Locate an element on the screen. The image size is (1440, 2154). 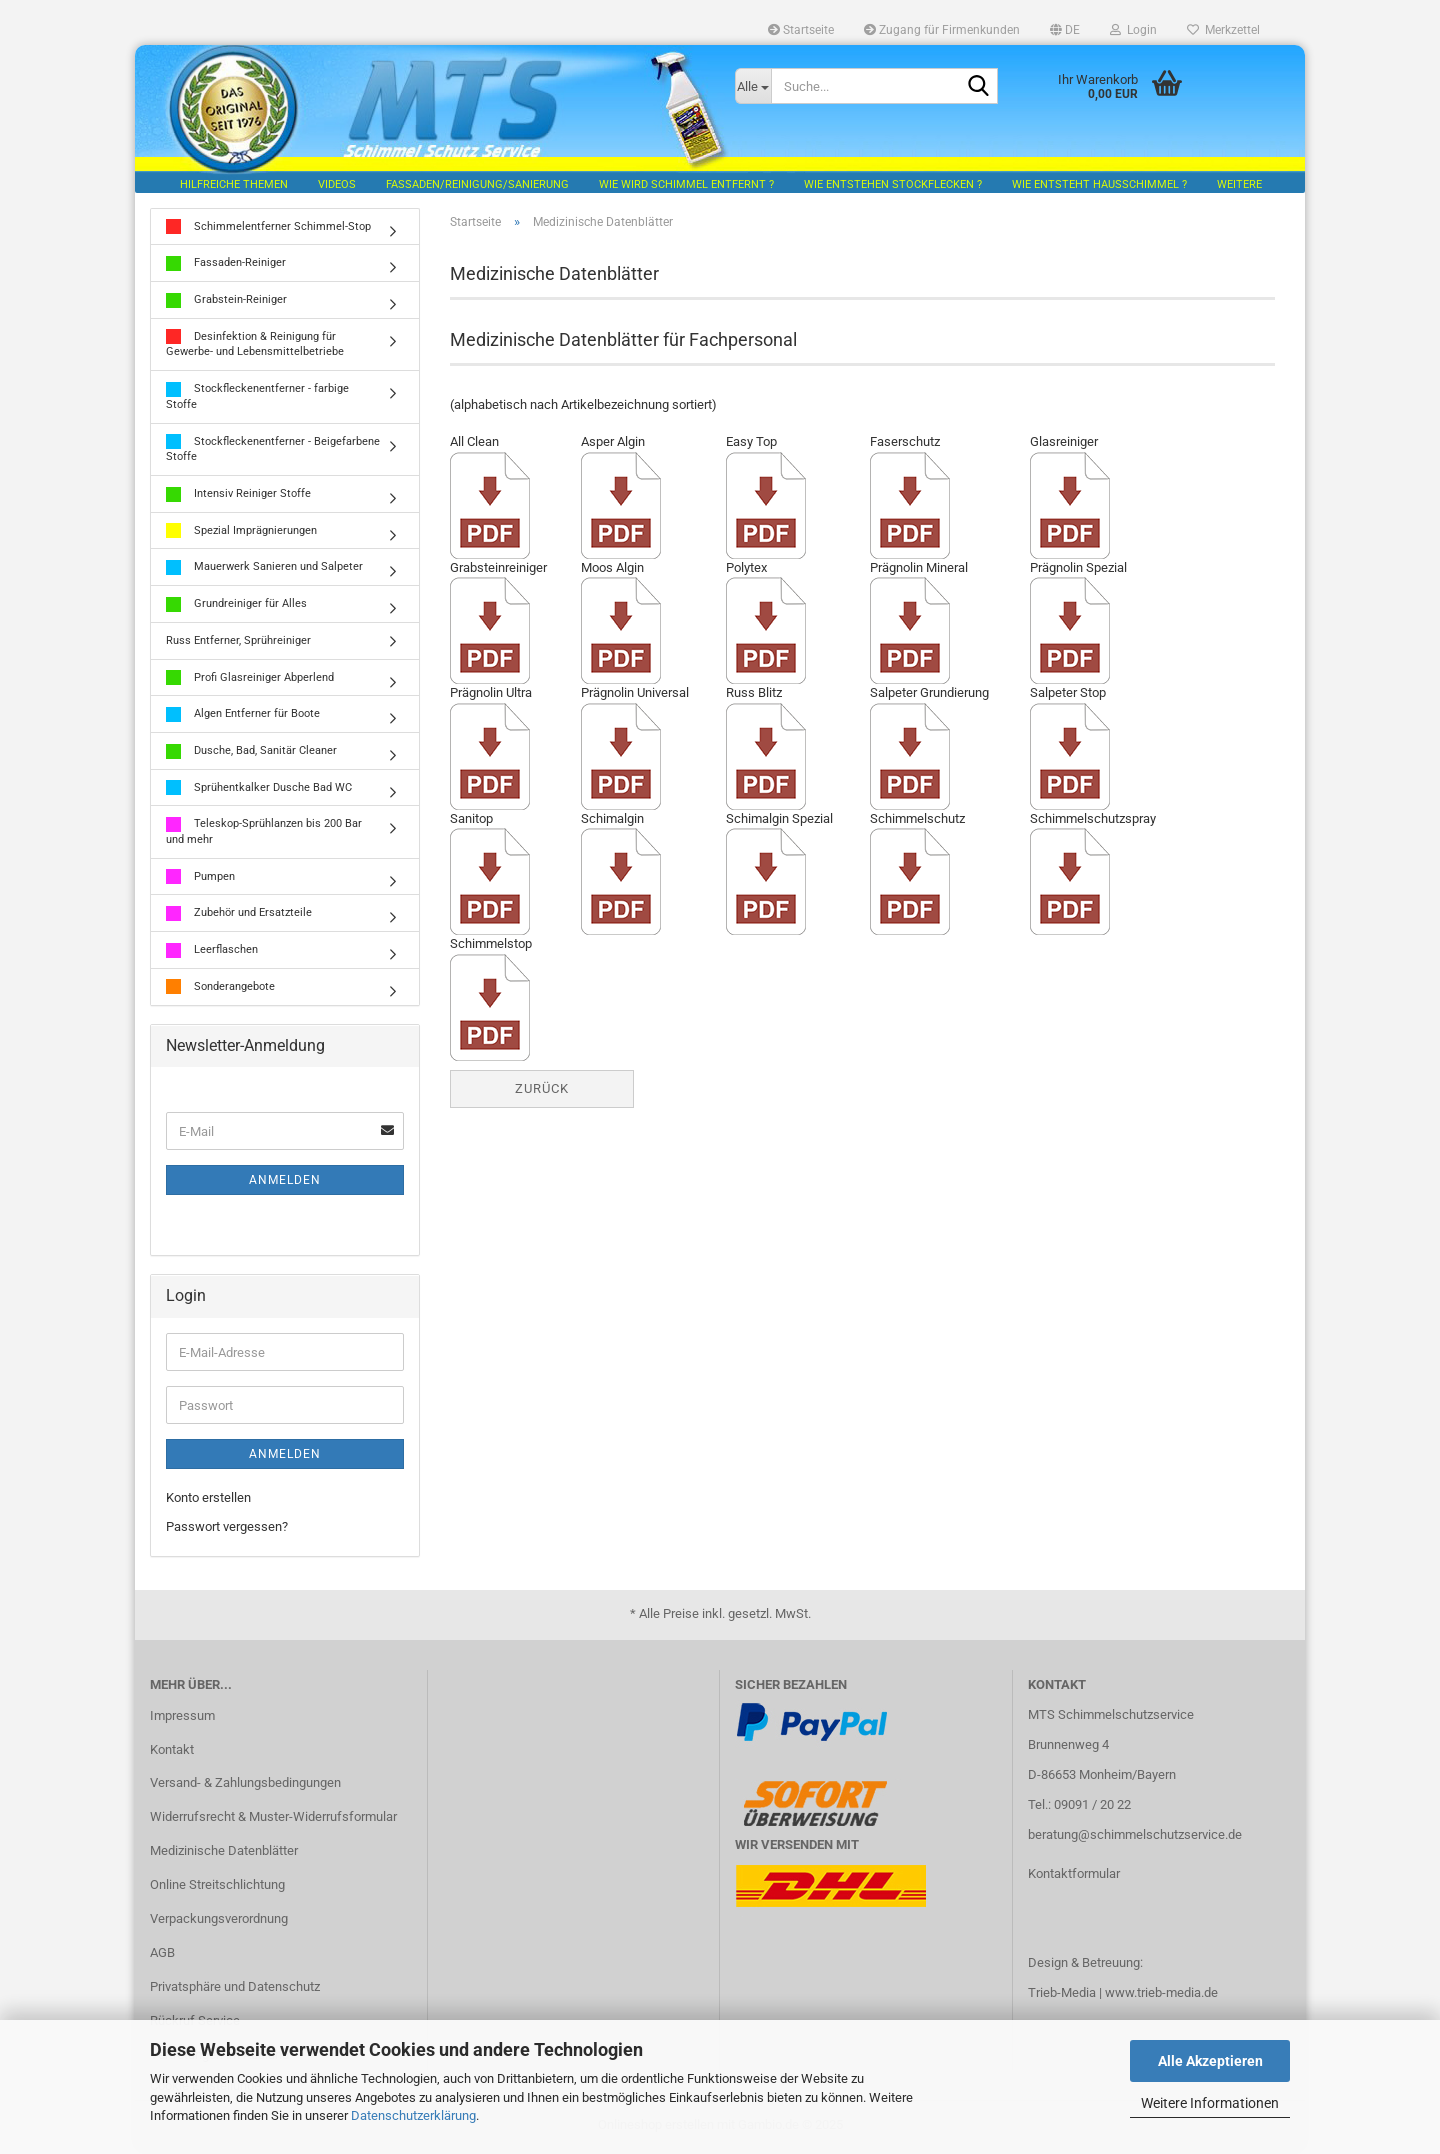
Russ Entferner, Sprühreiniger is located at coordinates (238, 642).